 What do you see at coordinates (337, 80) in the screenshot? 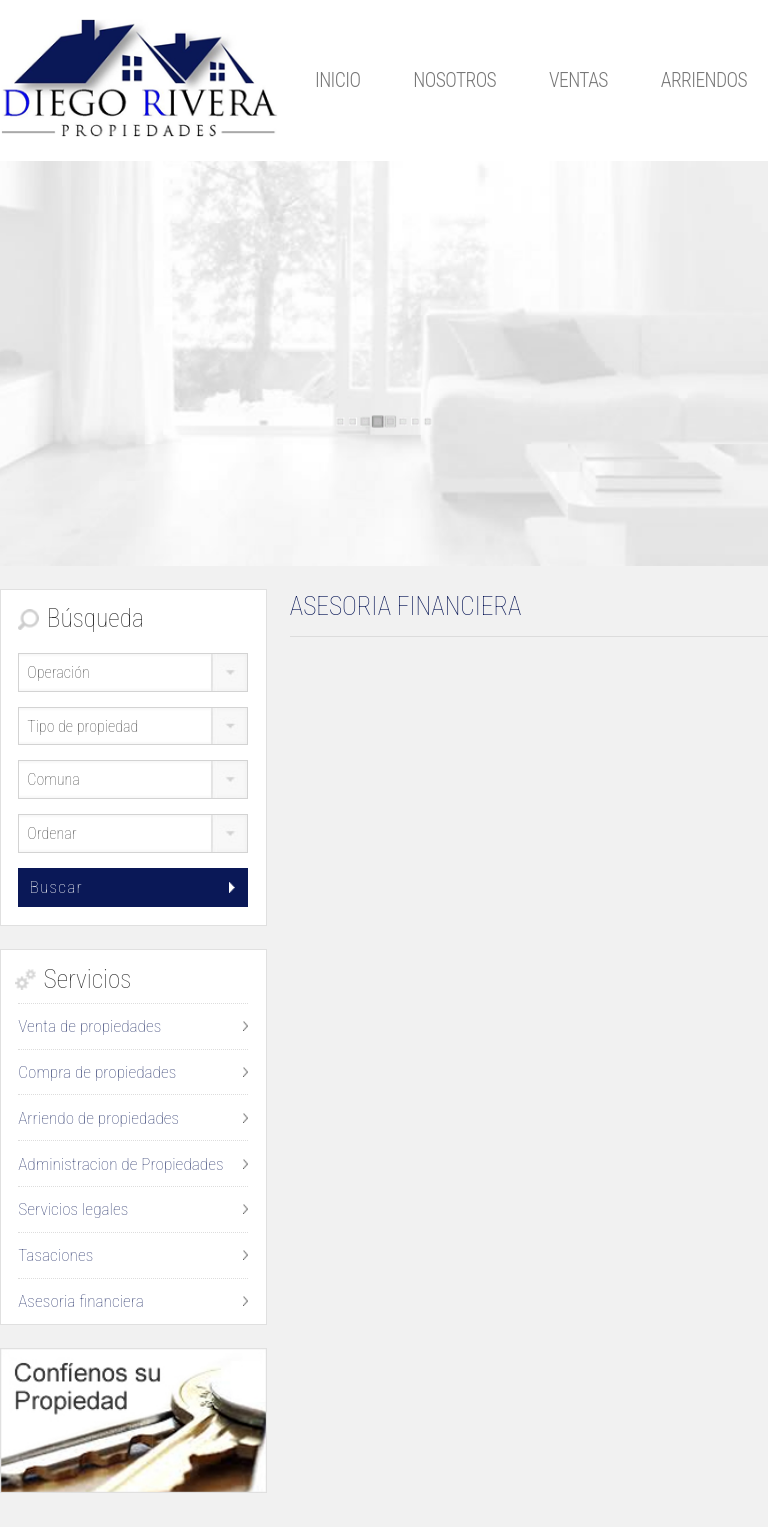
I see `Inicio` at bounding box center [337, 80].